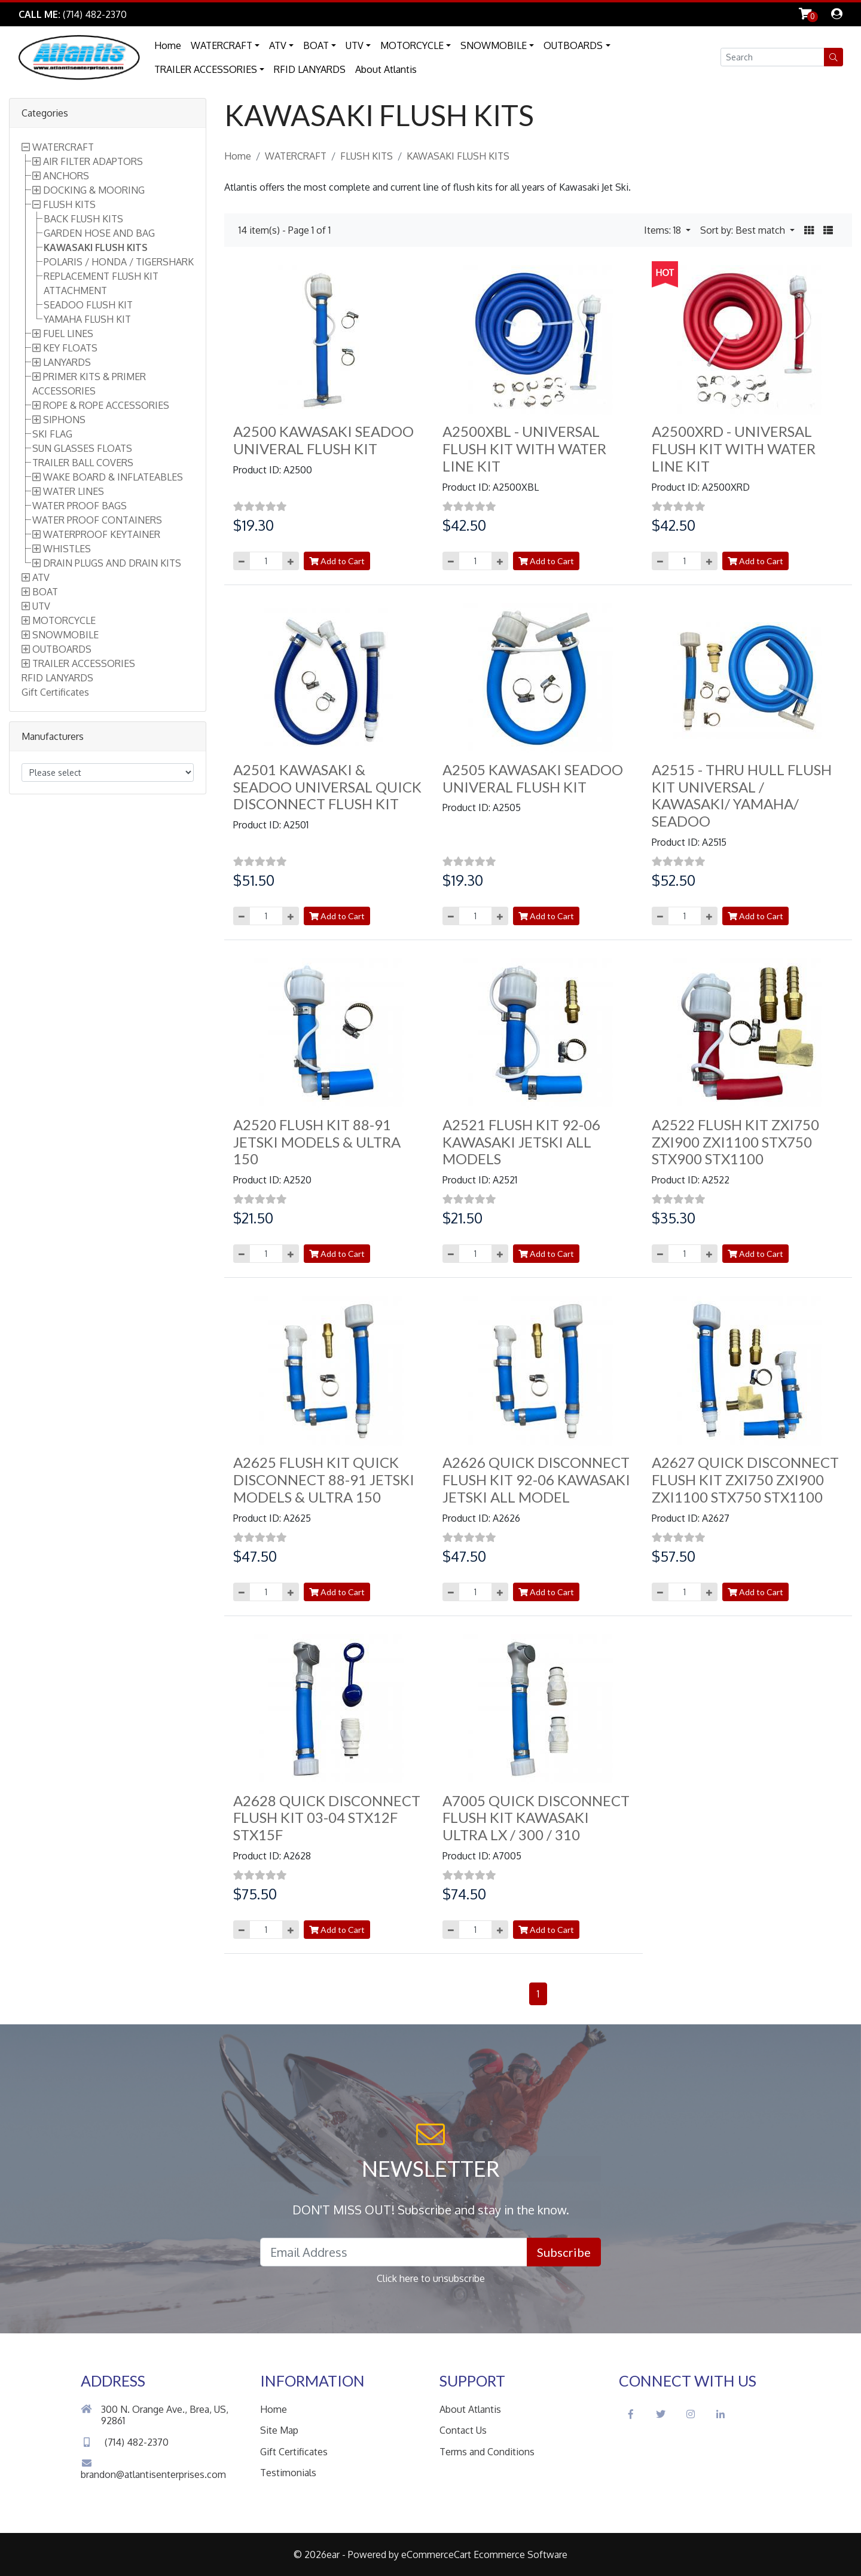 The height and width of the screenshot is (2576, 861). Describe the element at coordinates (87, 319) in the screenshot. I see `YAMAHA FLUSH KIT` at that location.